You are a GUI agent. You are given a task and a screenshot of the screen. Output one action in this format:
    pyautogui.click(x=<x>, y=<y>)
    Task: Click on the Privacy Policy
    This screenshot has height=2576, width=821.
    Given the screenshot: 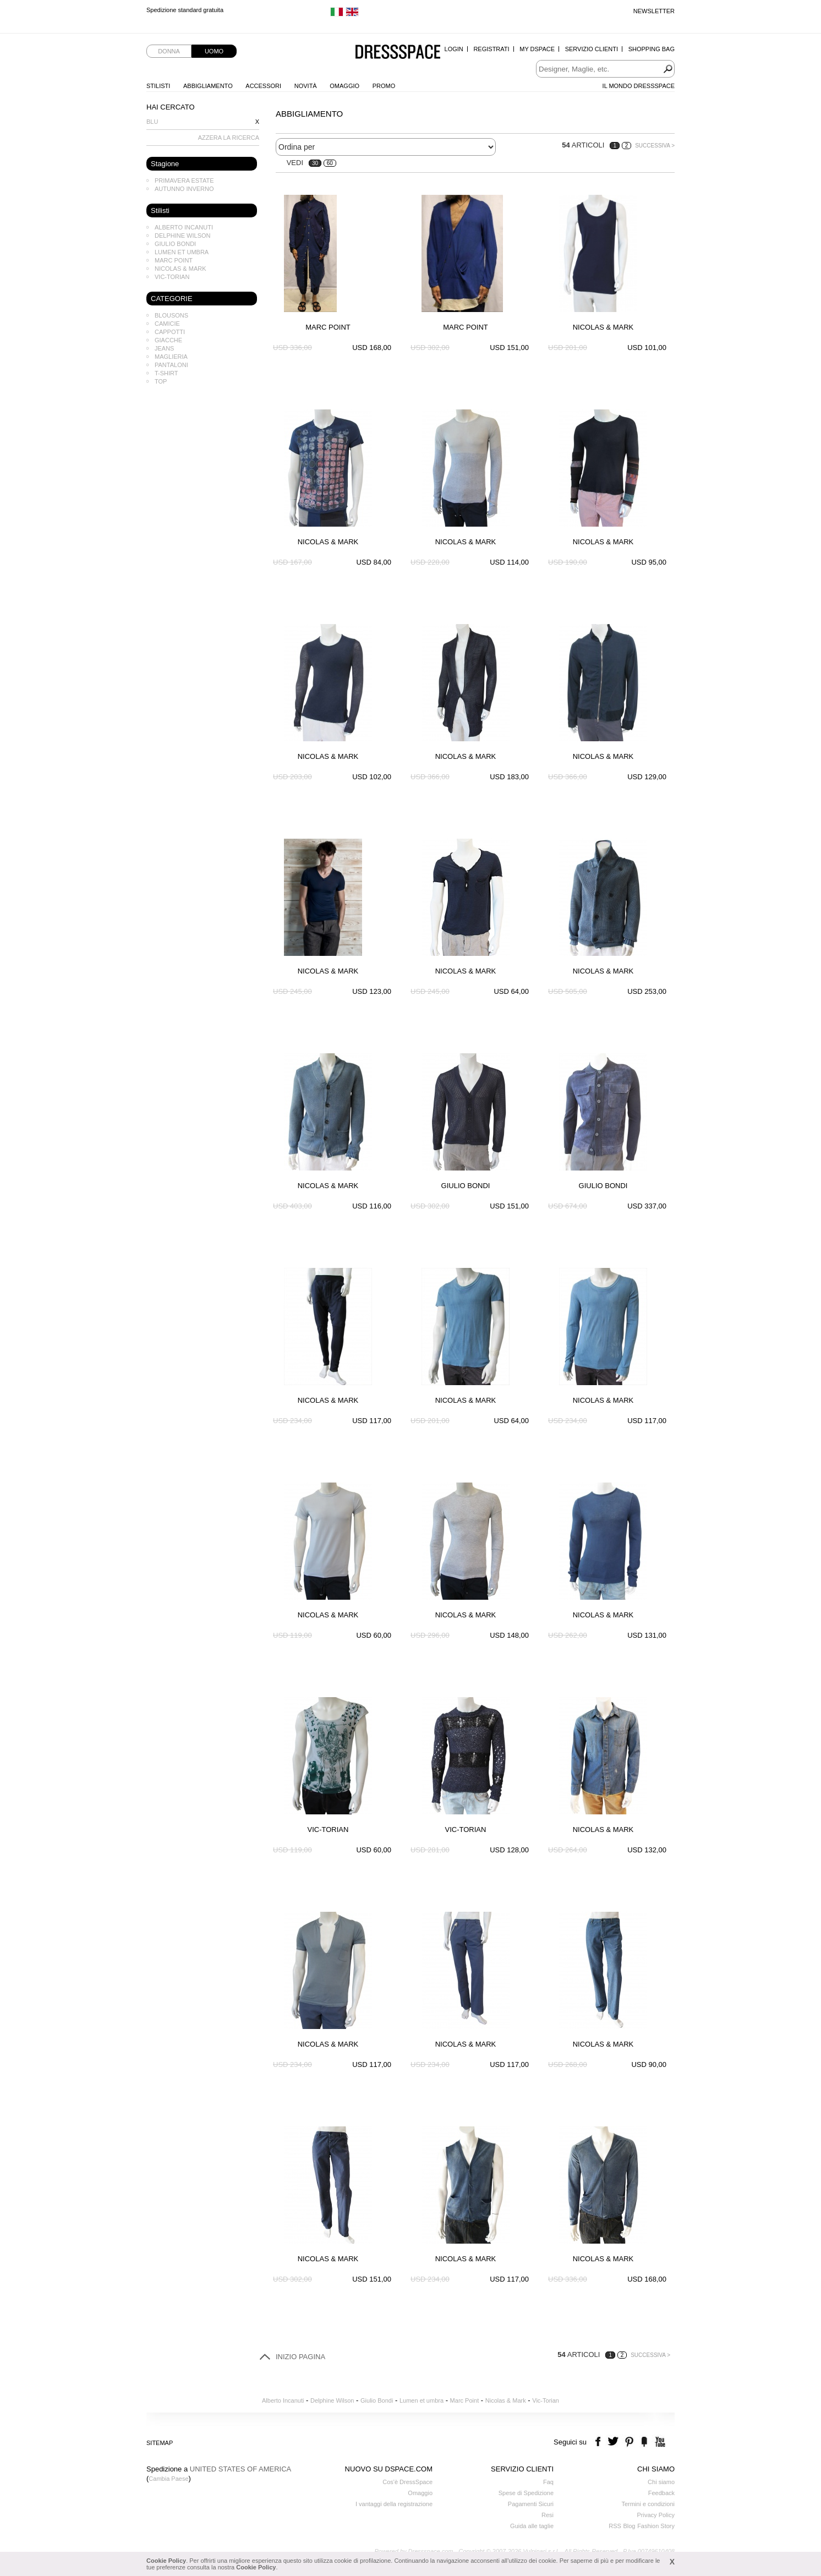 What is the action you would take?
    pyautogui.click(x=656, y=2515)
    